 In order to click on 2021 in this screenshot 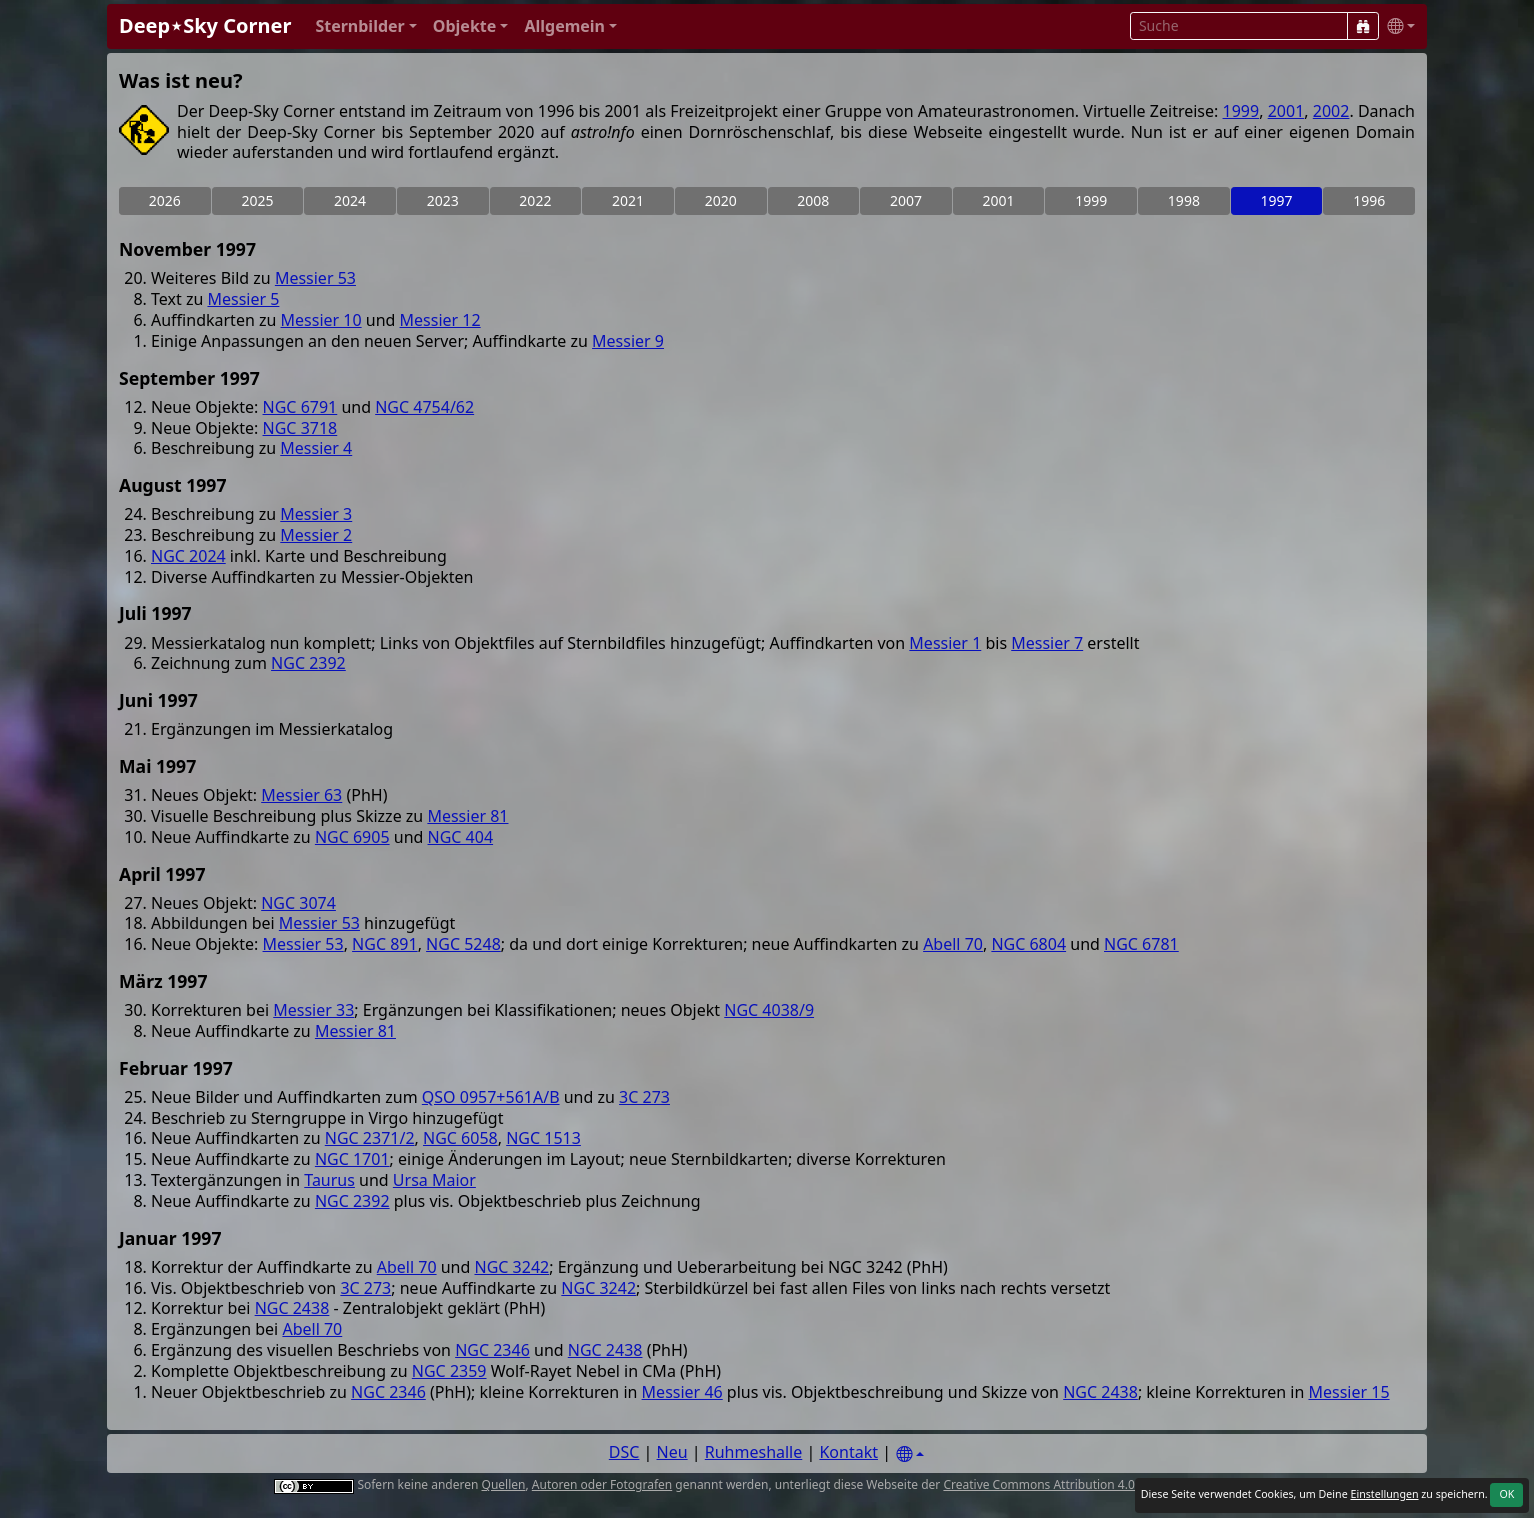, I will do `click(628, 200)`.